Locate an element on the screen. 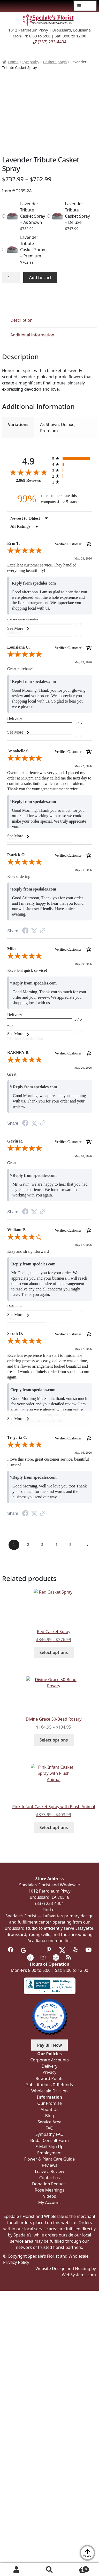  Privacy Policy is located at coordinates (16, 2262).